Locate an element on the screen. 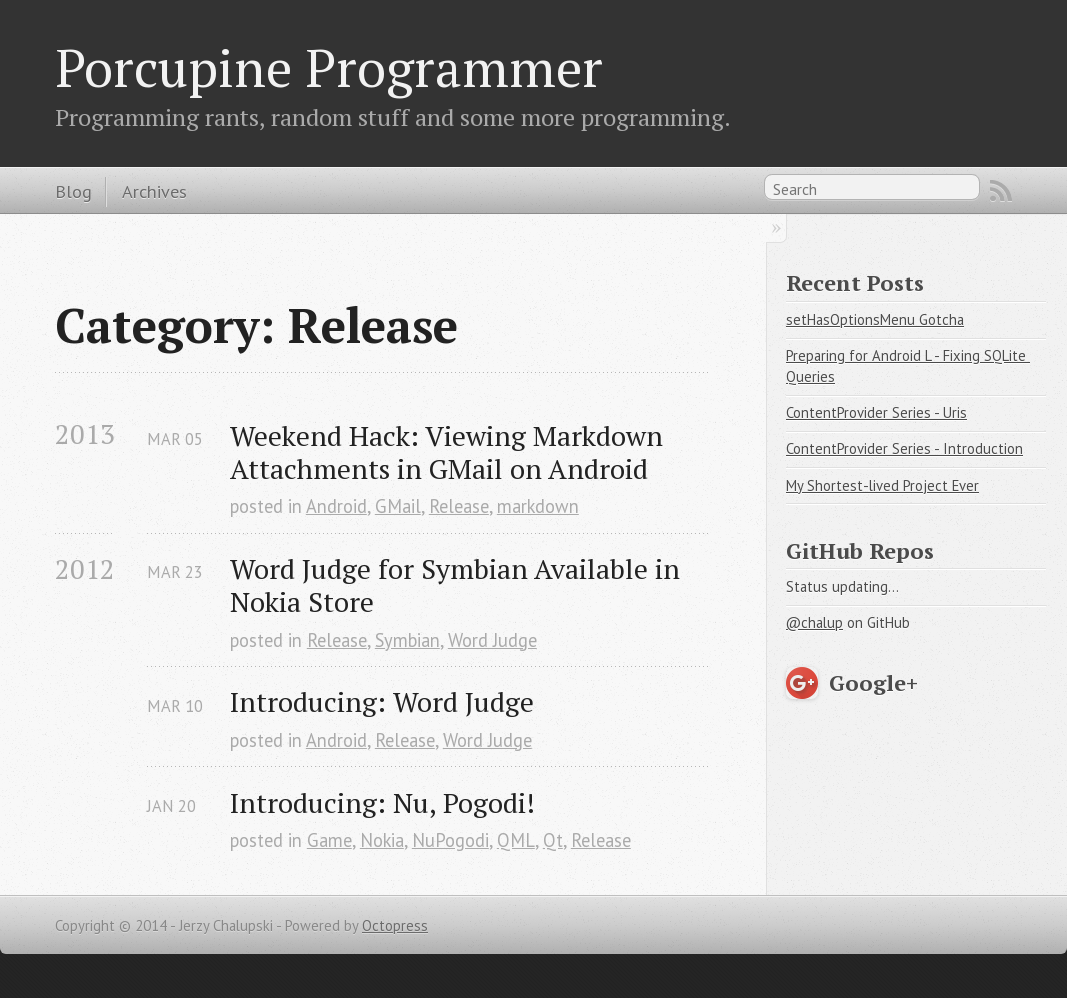 The width and height of the screenshot is (1067, 998). Blog is located at coordinates (73, 191).